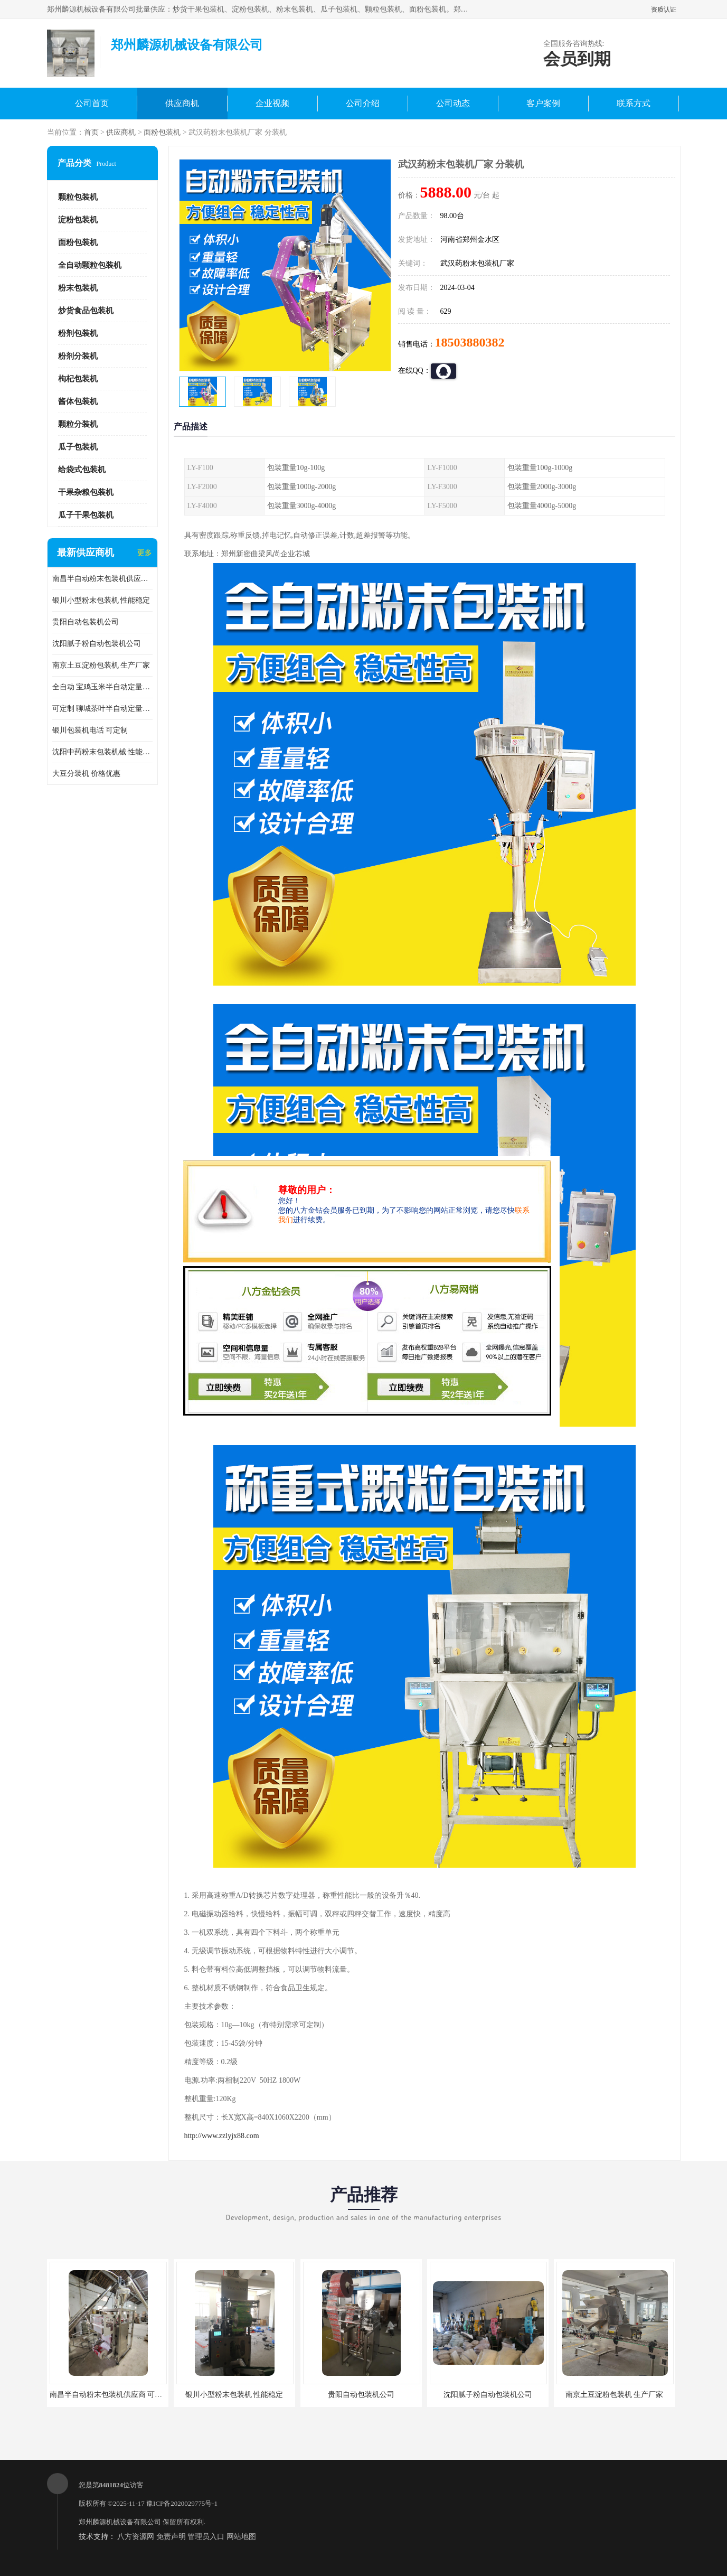 The image size is (727, 2576). What do you see at coordinates (102, 709) in the screenshot?
I see `可定制 聊城茶叶半自动定量包装机` at bounding box center [102, 709].